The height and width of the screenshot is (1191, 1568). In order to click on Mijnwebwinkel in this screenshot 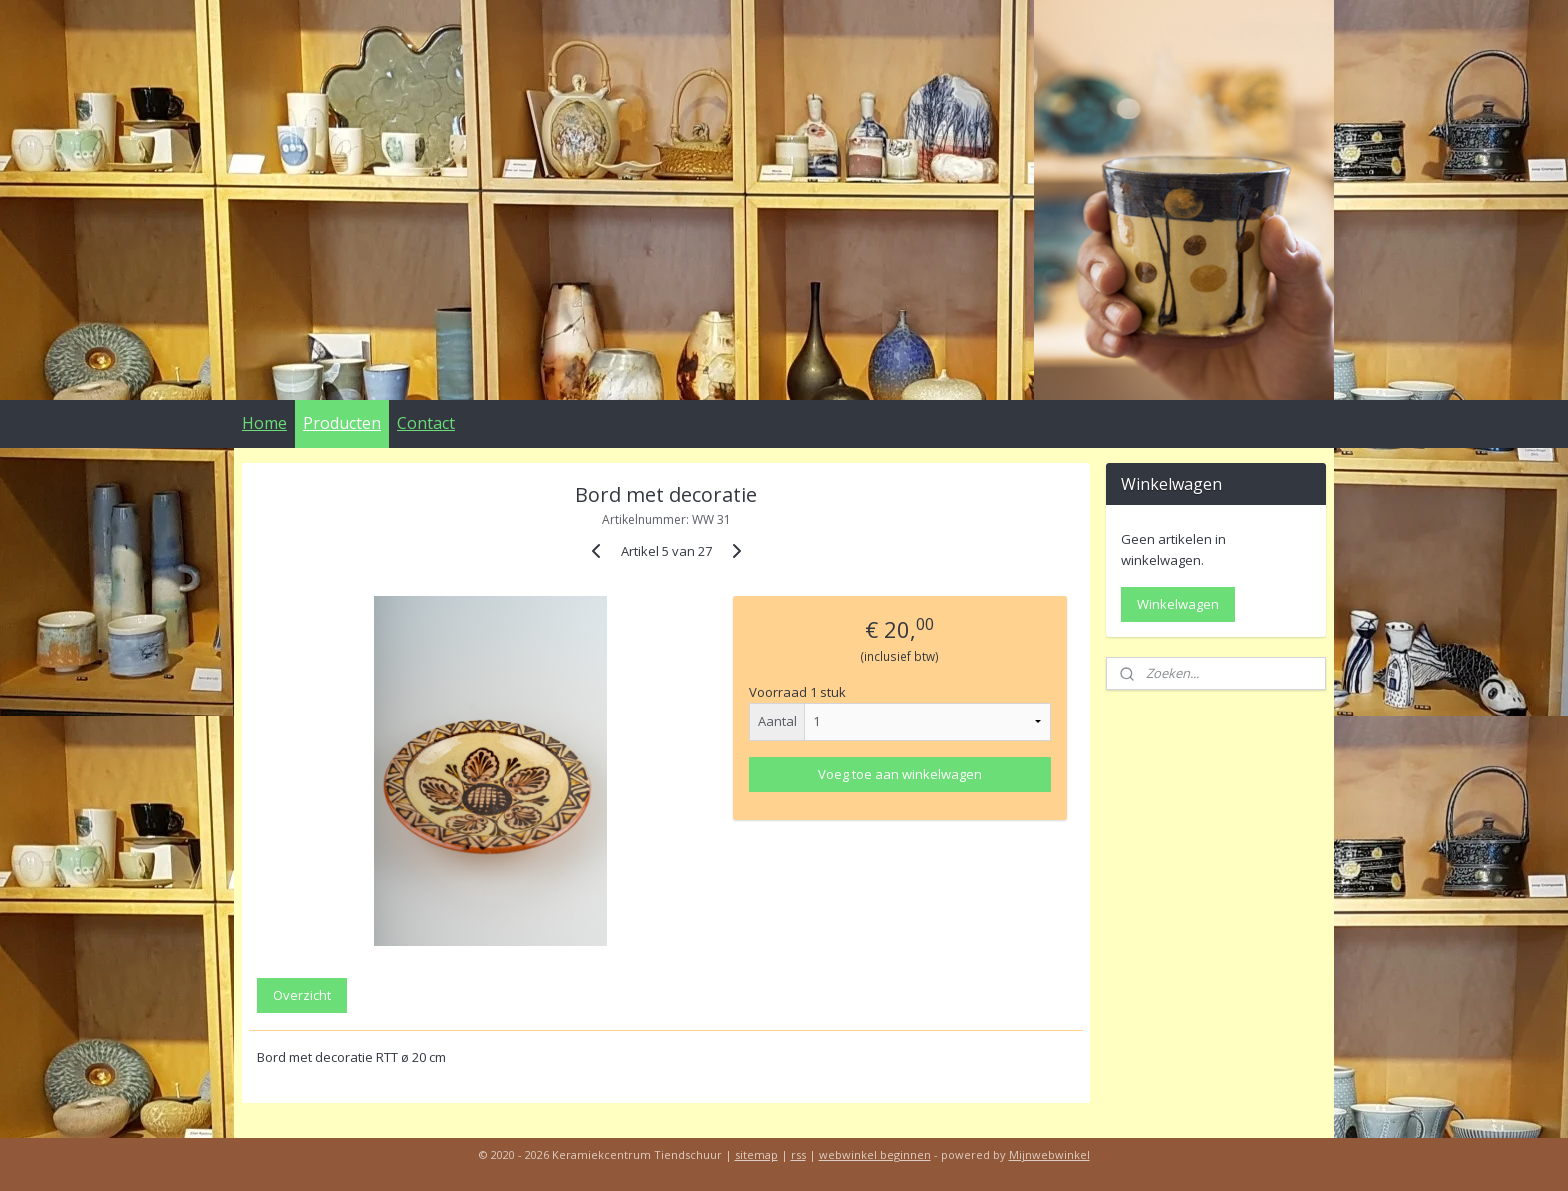, I will do `click(1049, 1154)`.